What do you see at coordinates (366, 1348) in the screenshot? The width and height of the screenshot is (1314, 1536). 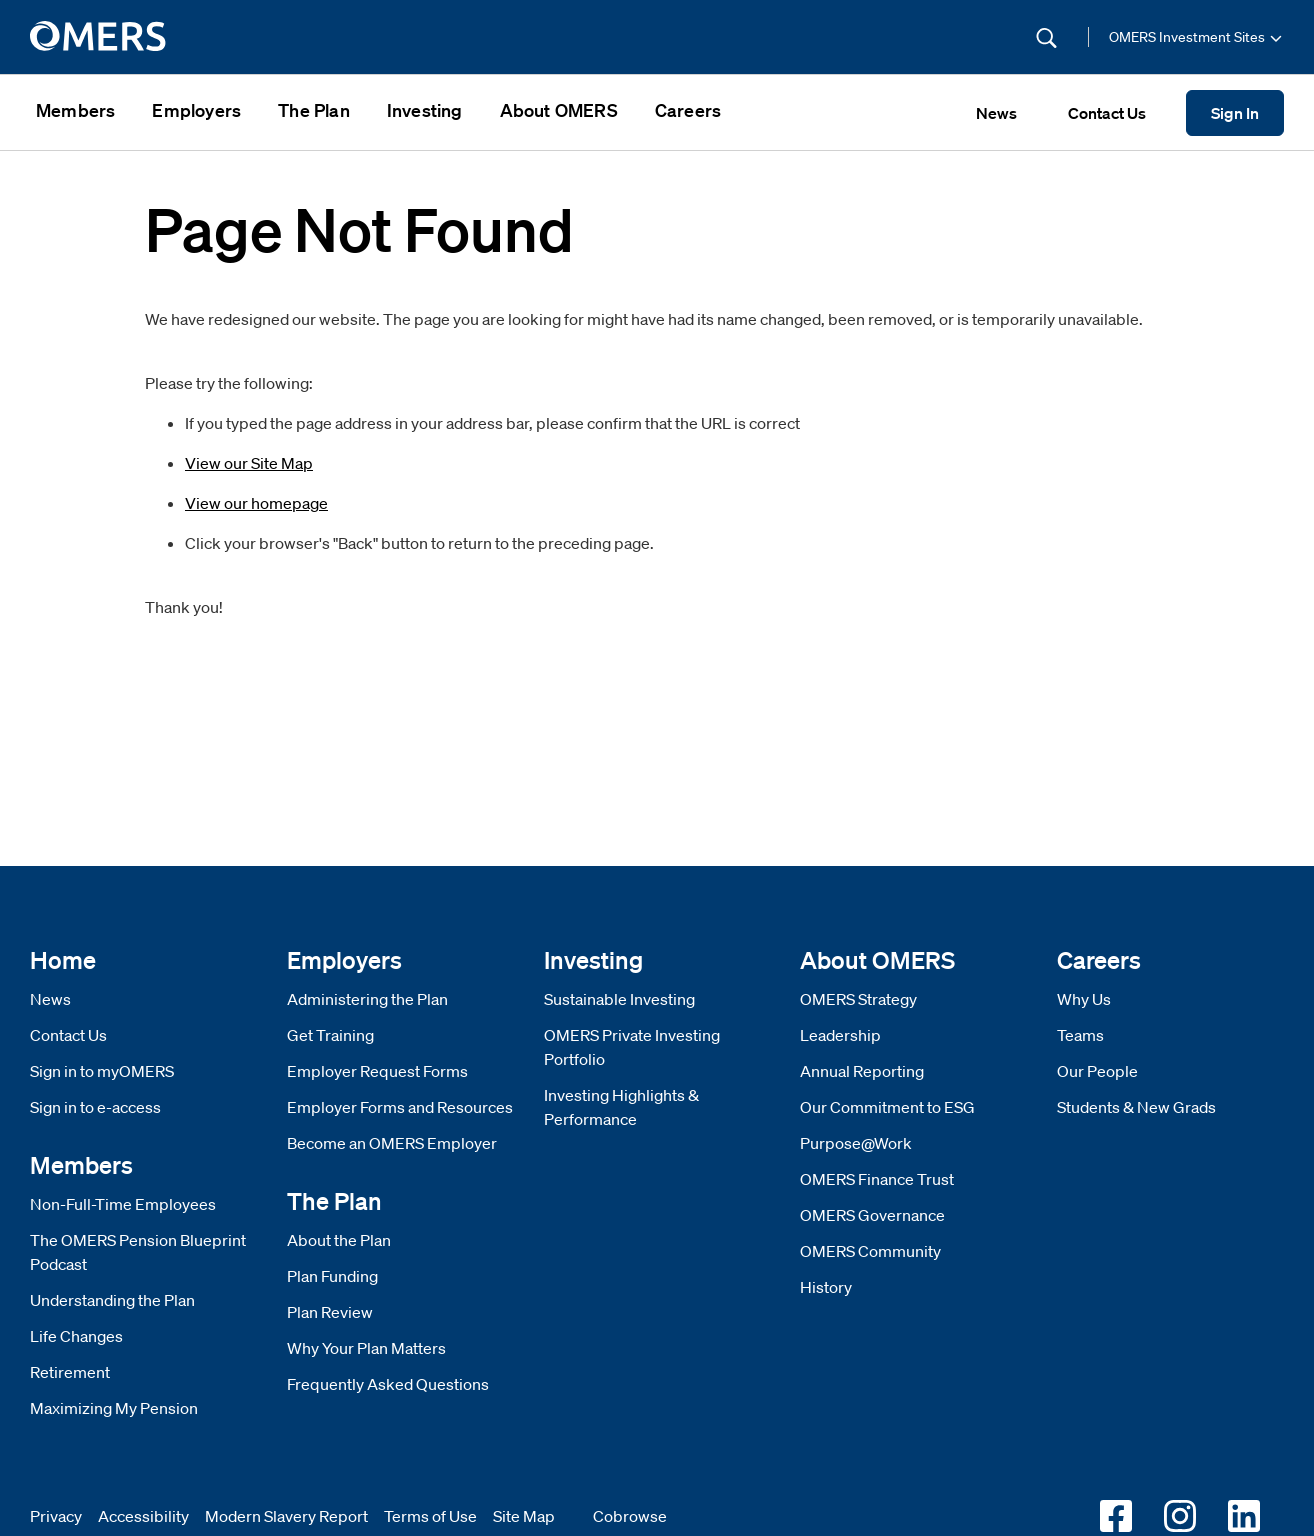 I see `Why Your Plan Matters` at bounding box center [366, 1348].